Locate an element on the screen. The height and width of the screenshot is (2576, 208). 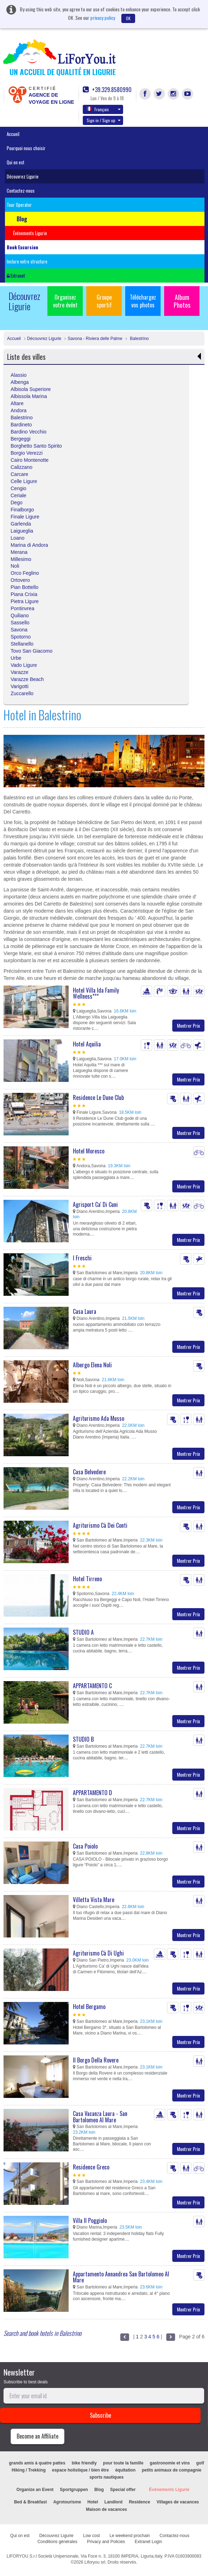
Albisola Superiore is located at coordinates (31, 389).